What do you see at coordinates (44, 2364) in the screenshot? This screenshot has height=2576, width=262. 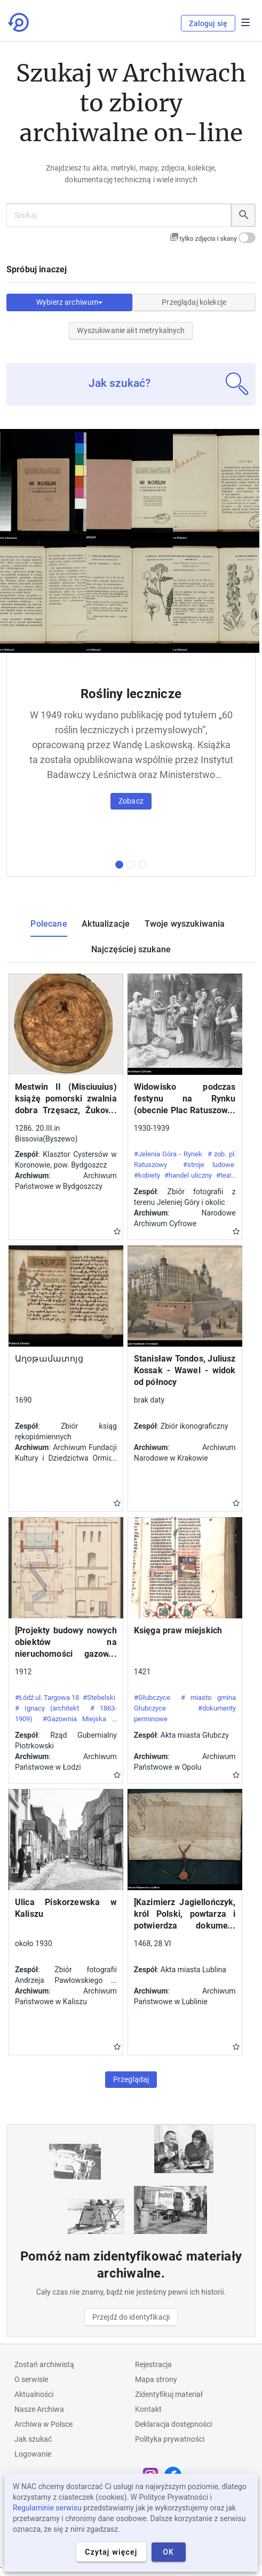 I see `Zostań archiwistą` at bounding box center [44, 2364].